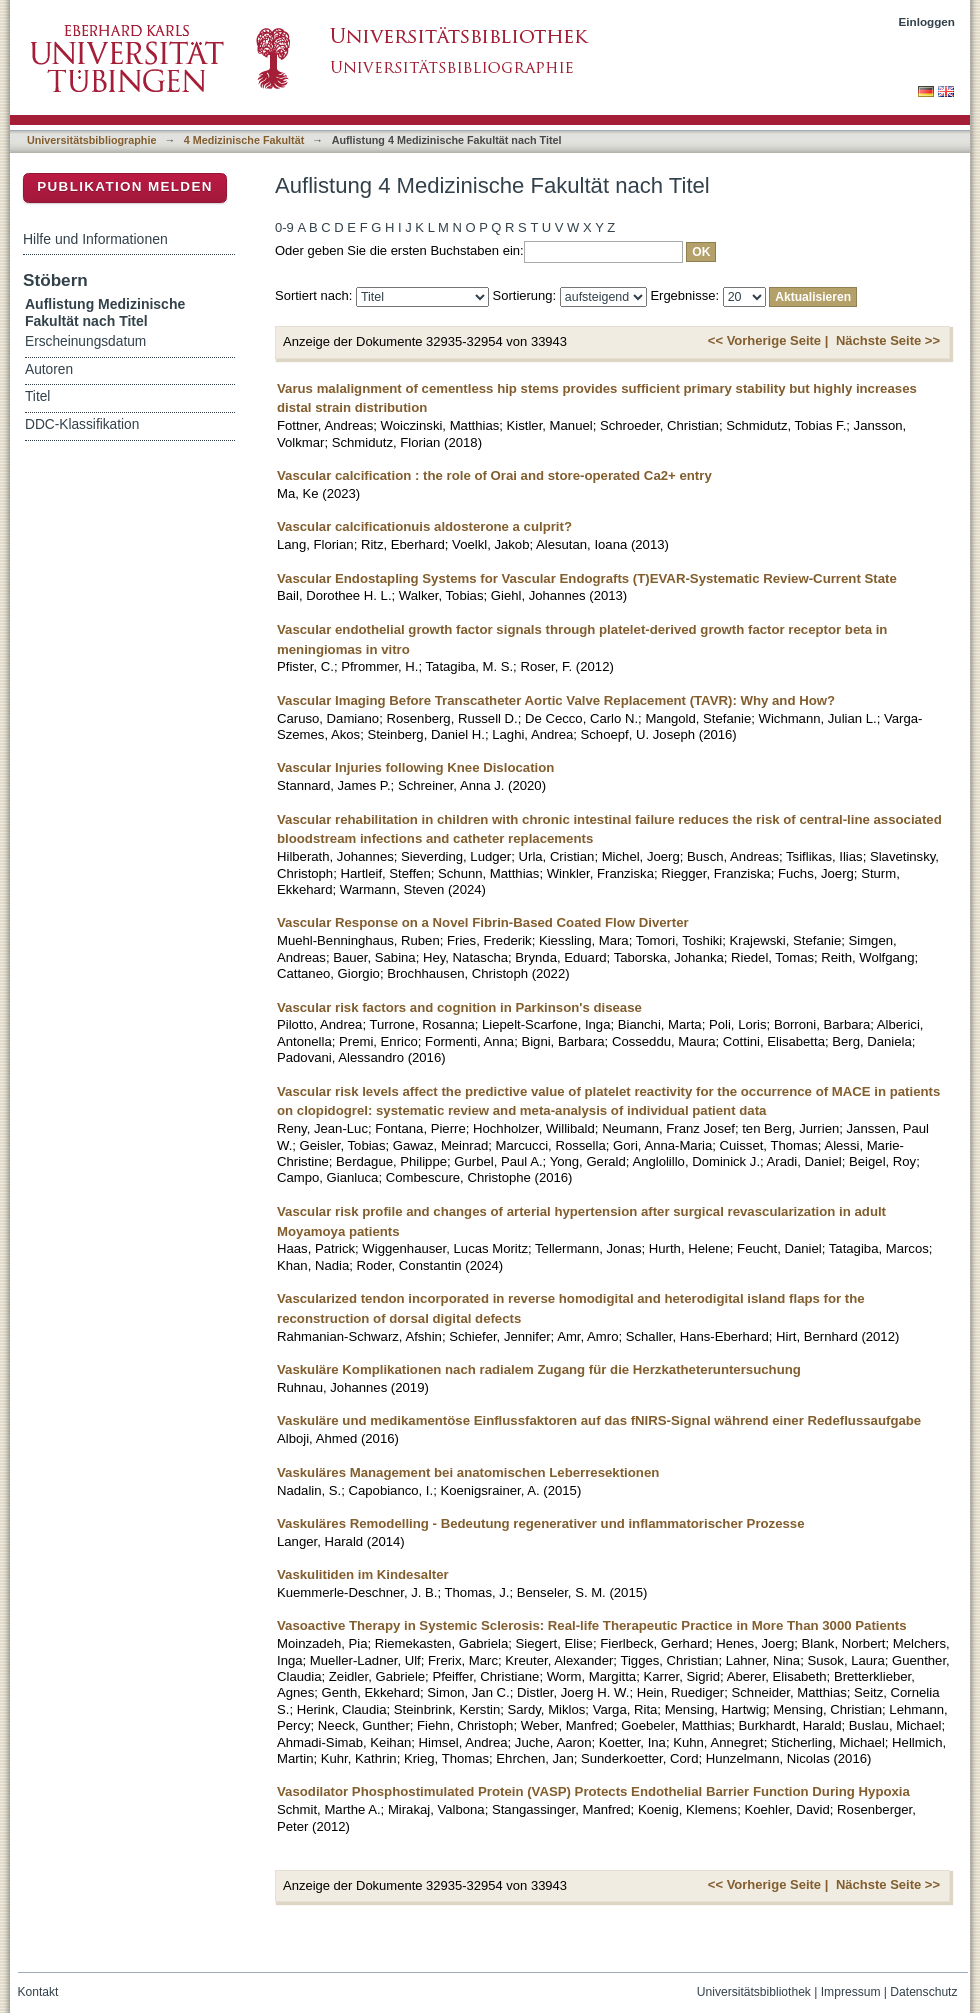 The width and height of the screenshot is (980, 2013). I want to click on Nächste Seite >>, so click(888, 340).